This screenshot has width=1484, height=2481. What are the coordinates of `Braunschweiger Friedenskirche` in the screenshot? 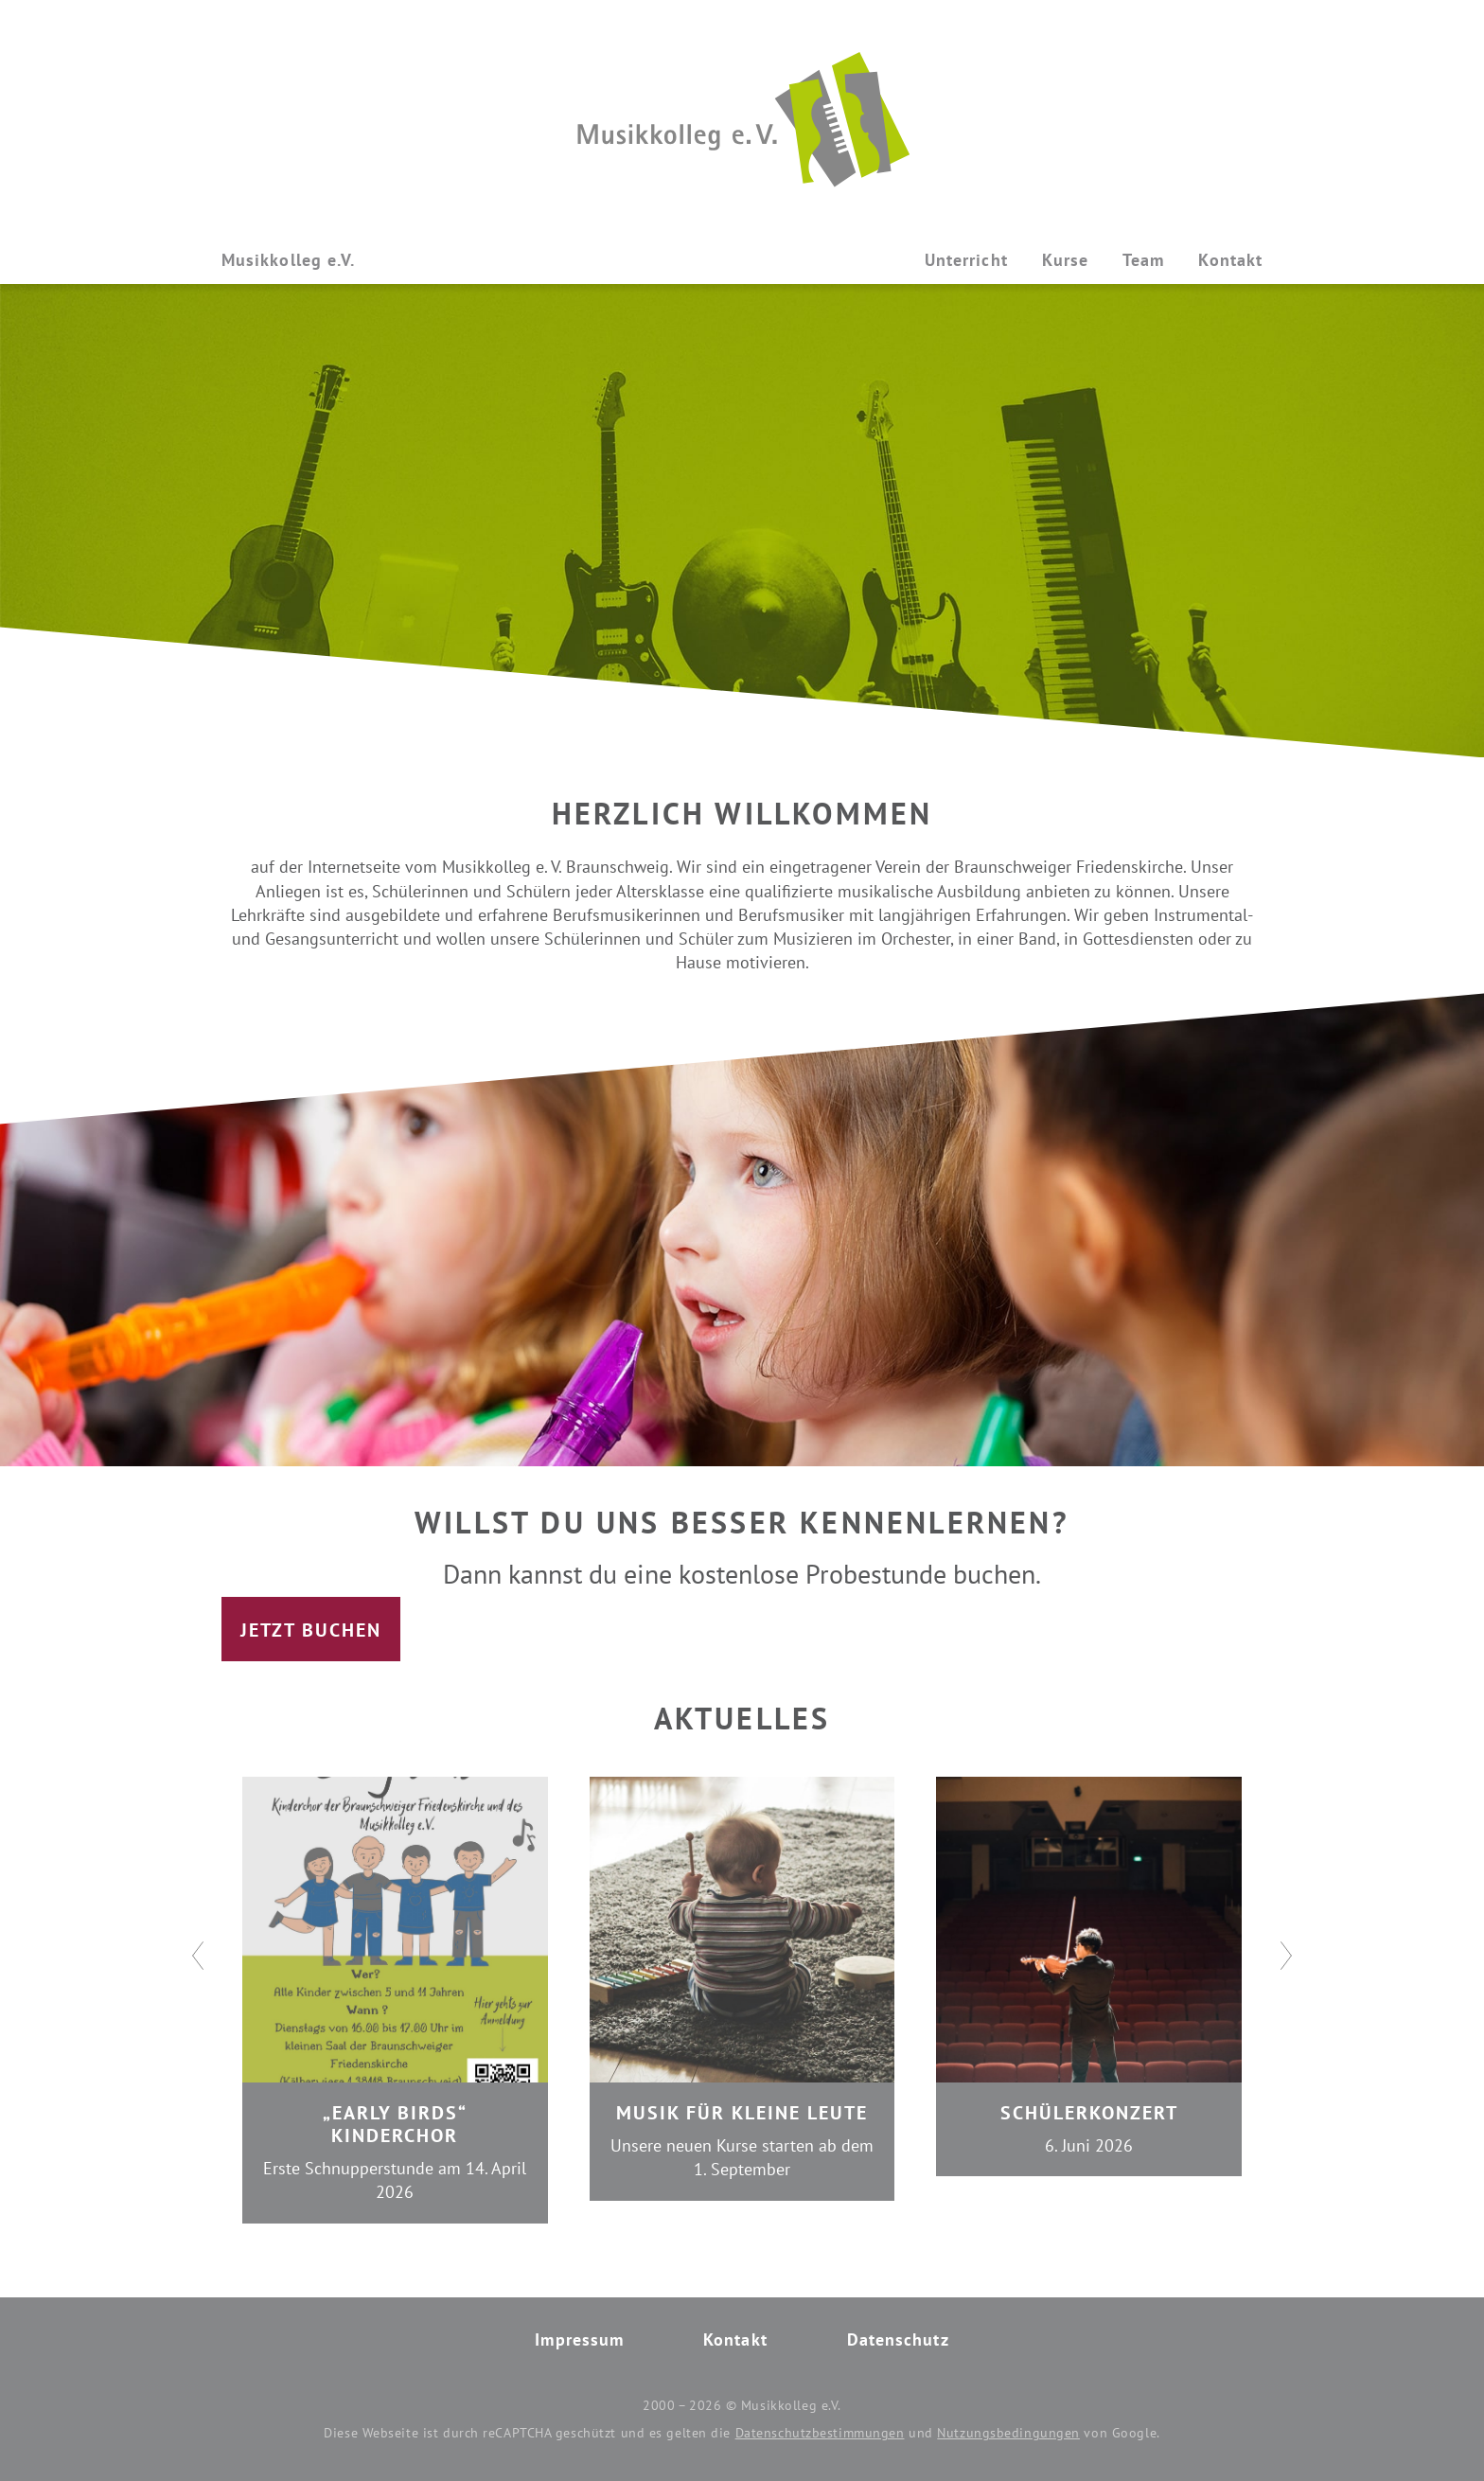 It's located at (1068, 866).